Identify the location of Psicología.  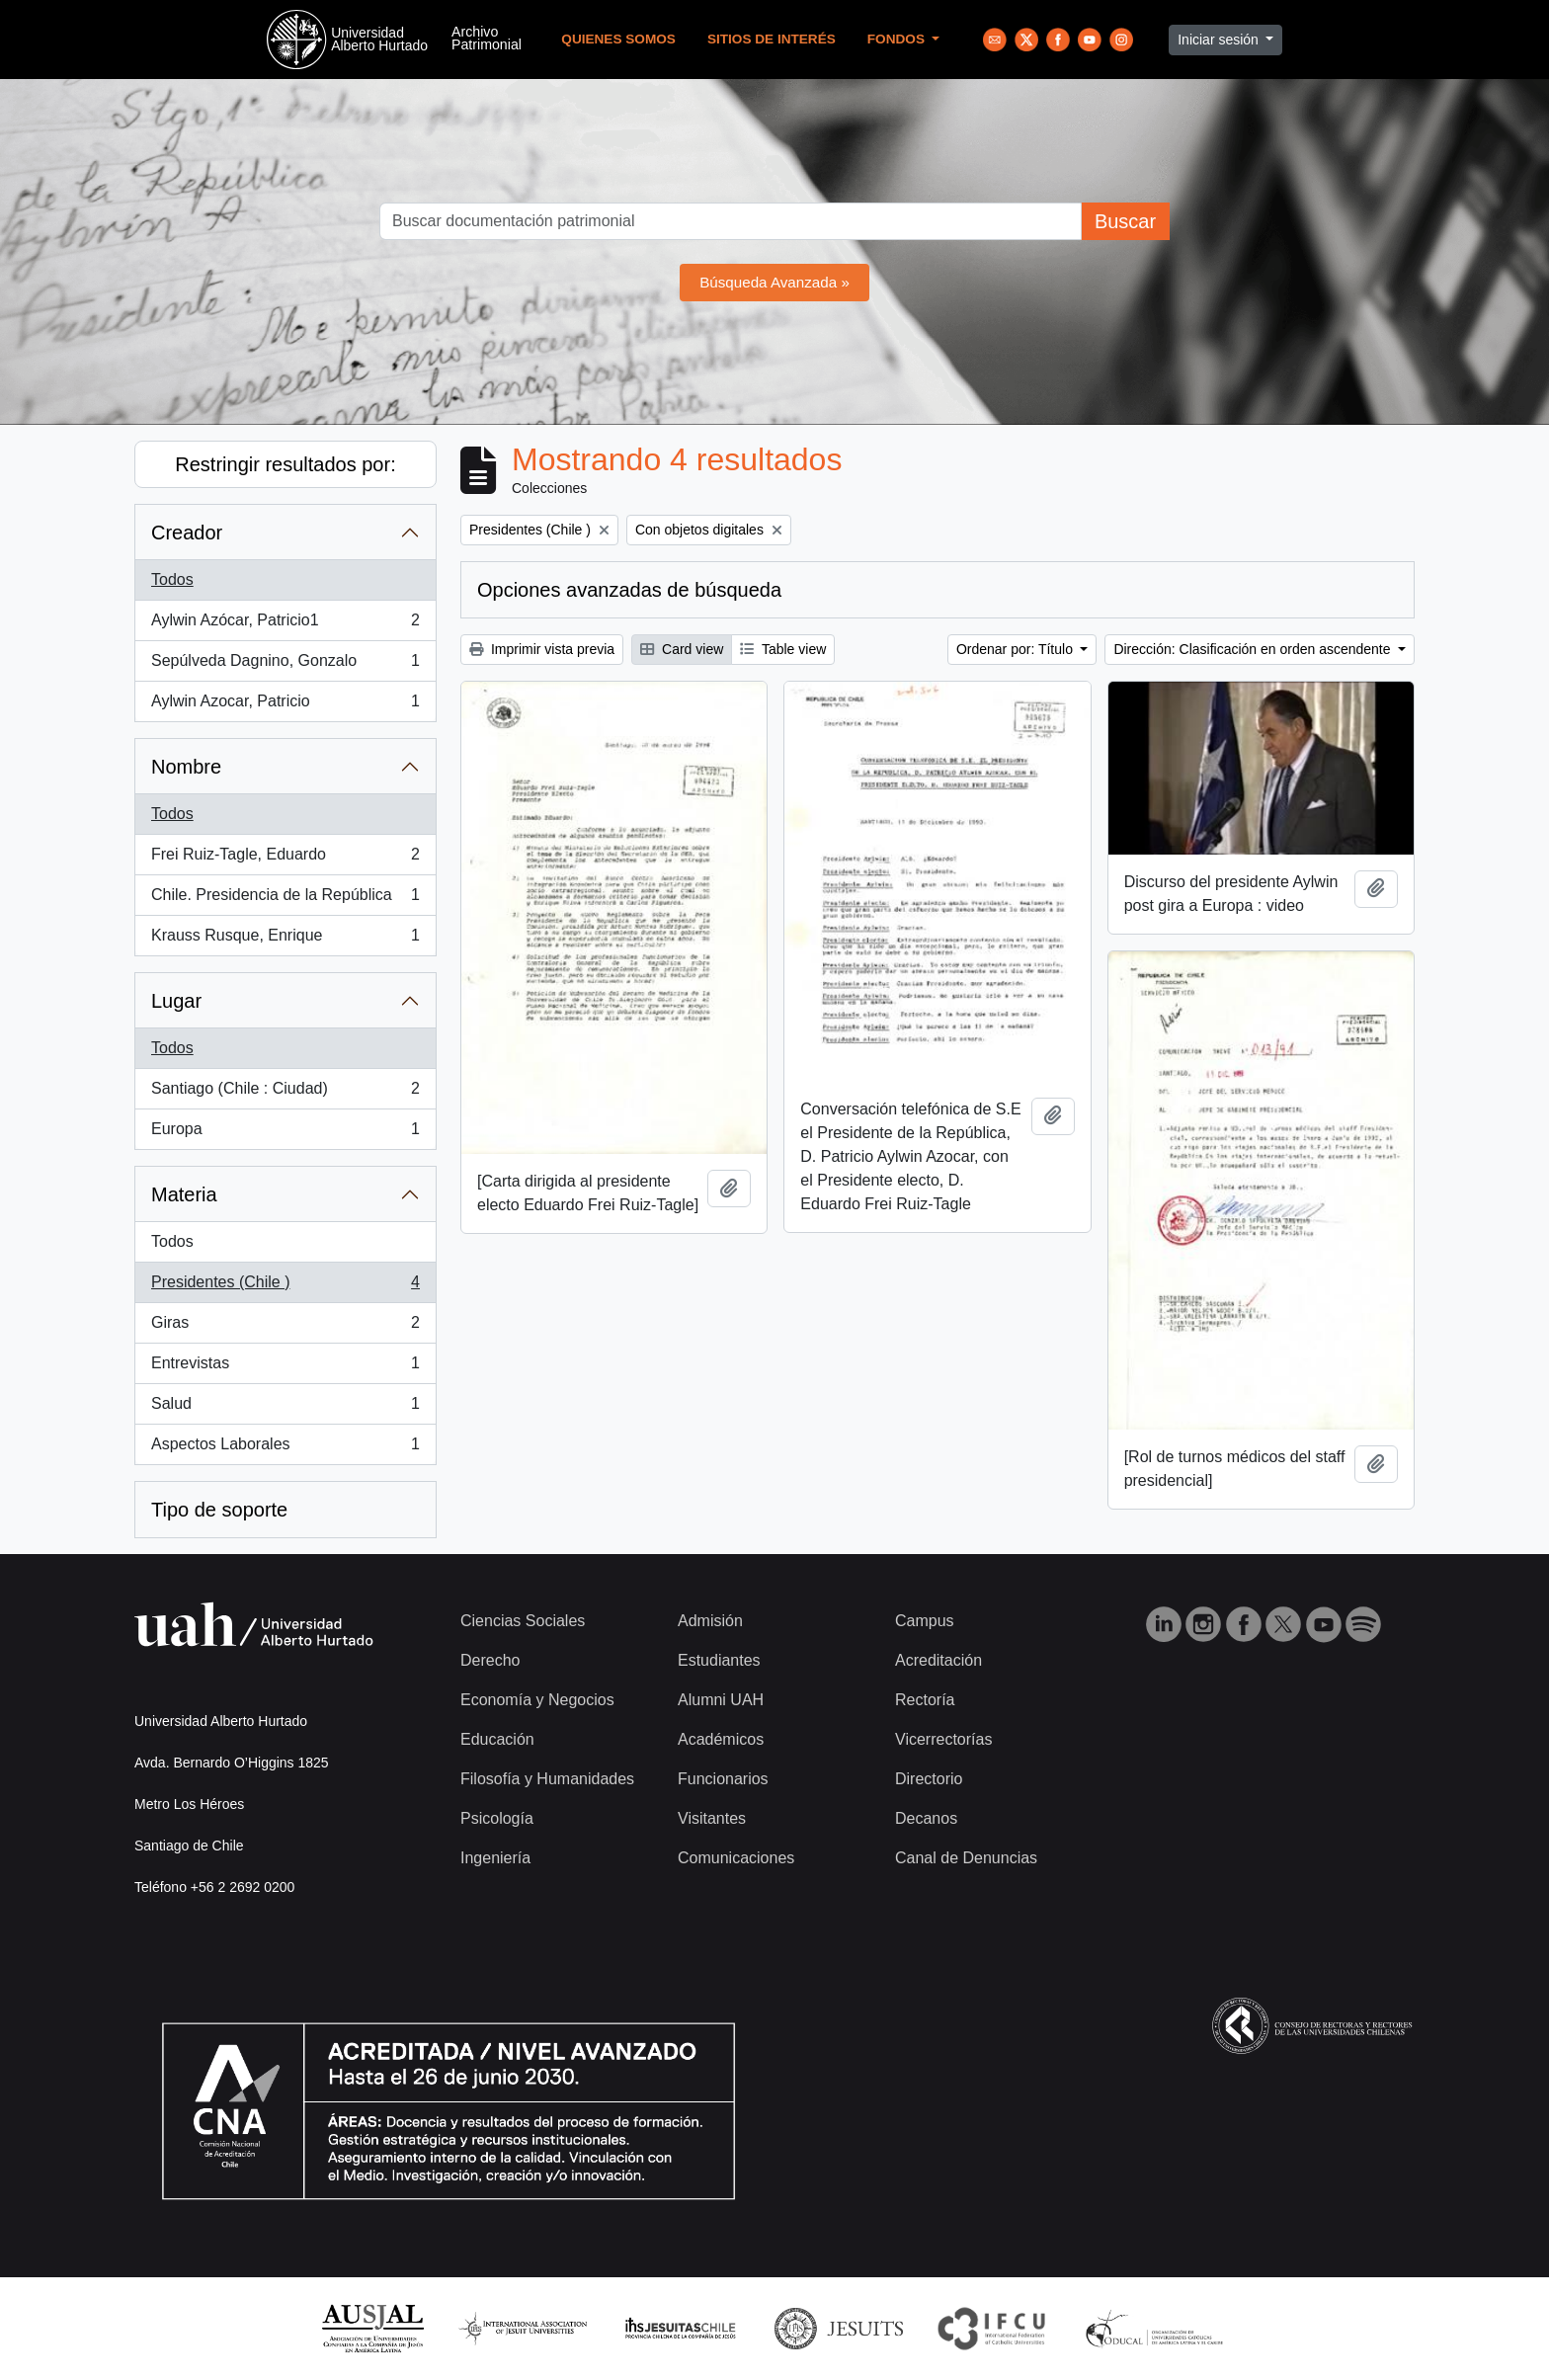
(496, 1818).